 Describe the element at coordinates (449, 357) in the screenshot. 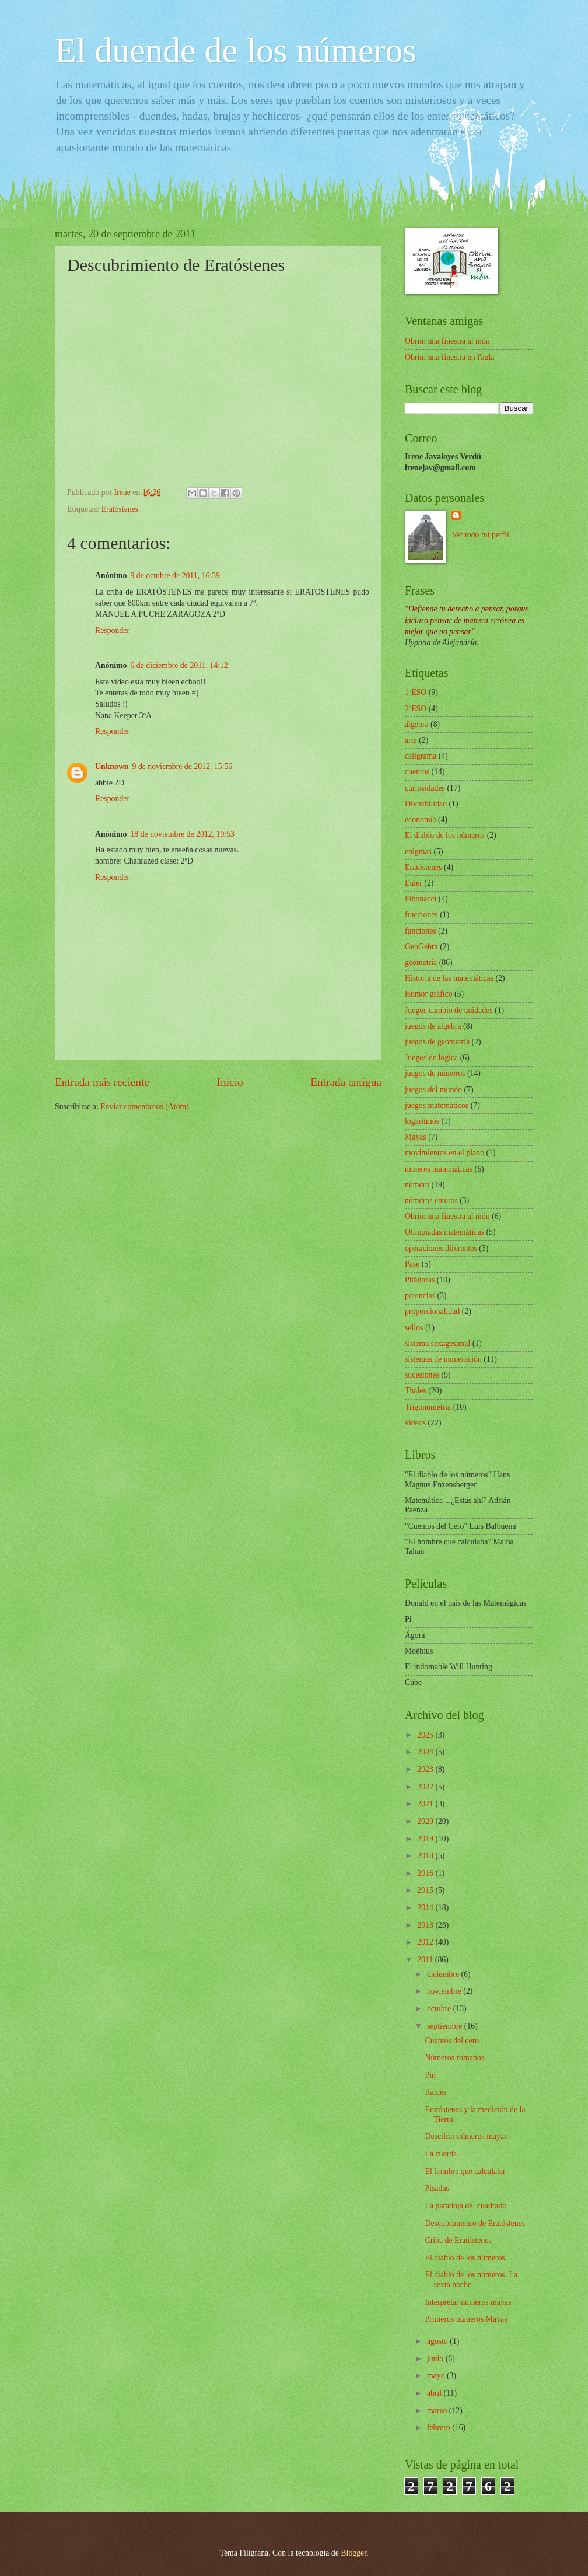

I see `Obrim una finestra en l'aula` at that location.